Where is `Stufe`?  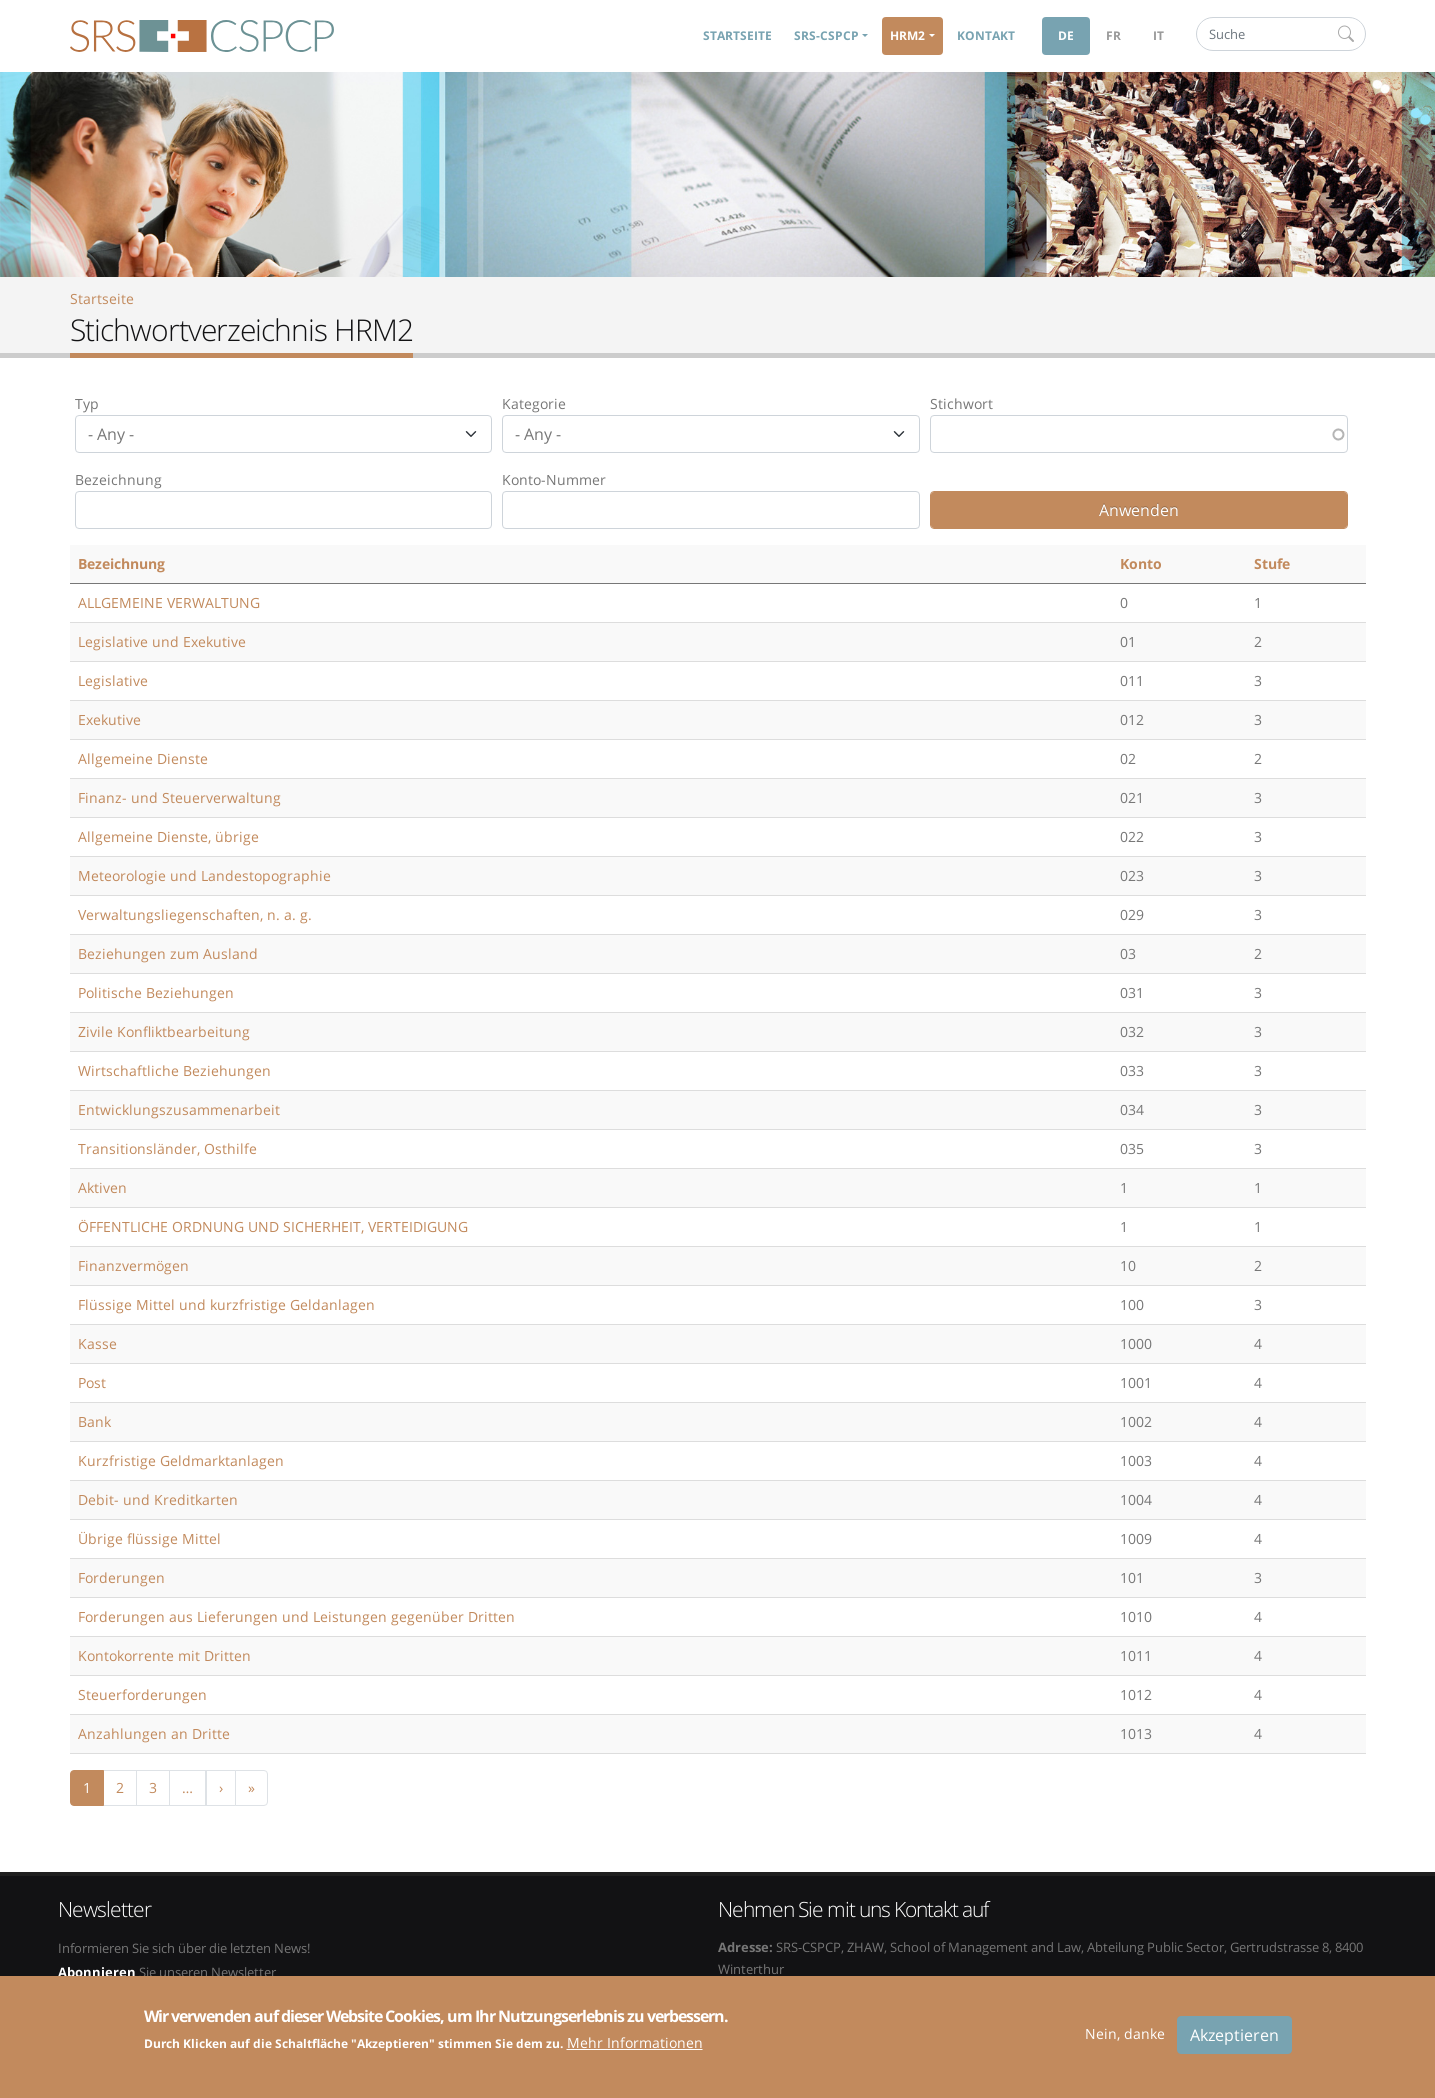
Stufe is located at coordinates (1272, 563).